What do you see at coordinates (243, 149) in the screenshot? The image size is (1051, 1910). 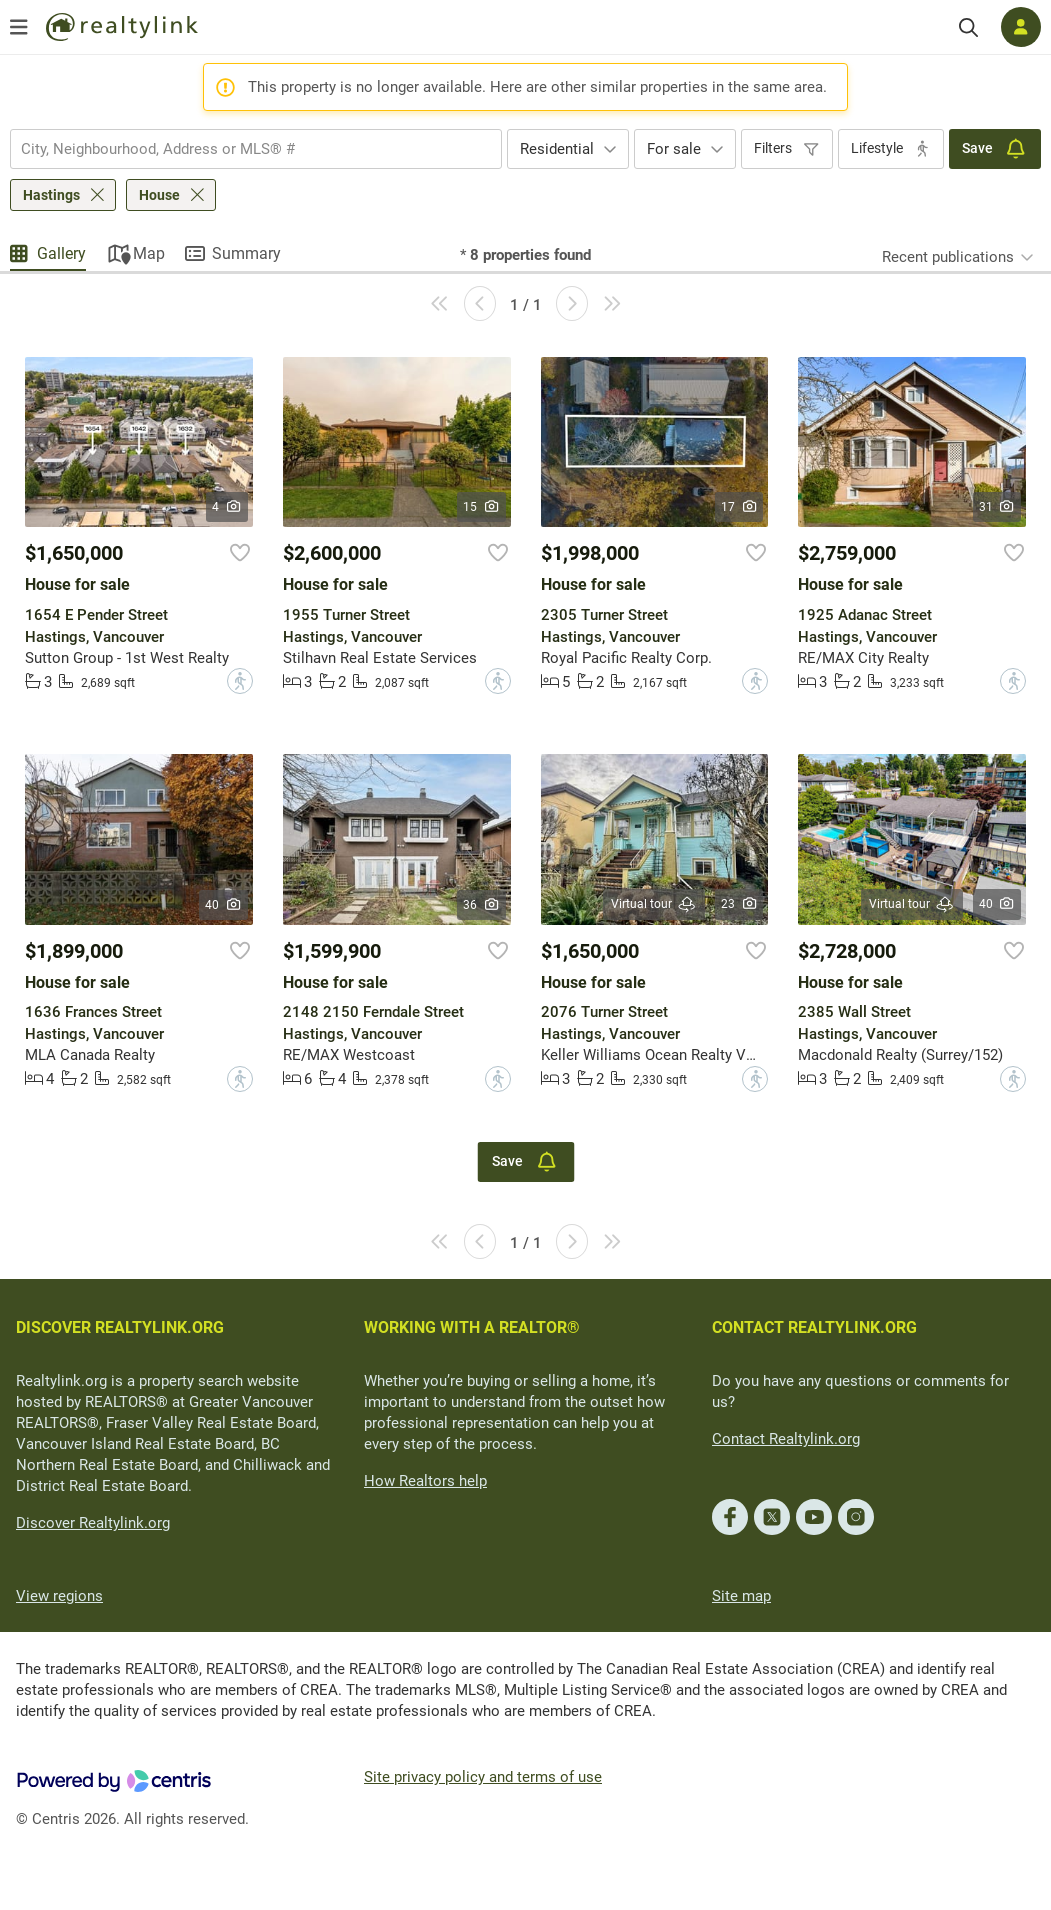 I see `[searchbox]` at bounding box center [243, 149].